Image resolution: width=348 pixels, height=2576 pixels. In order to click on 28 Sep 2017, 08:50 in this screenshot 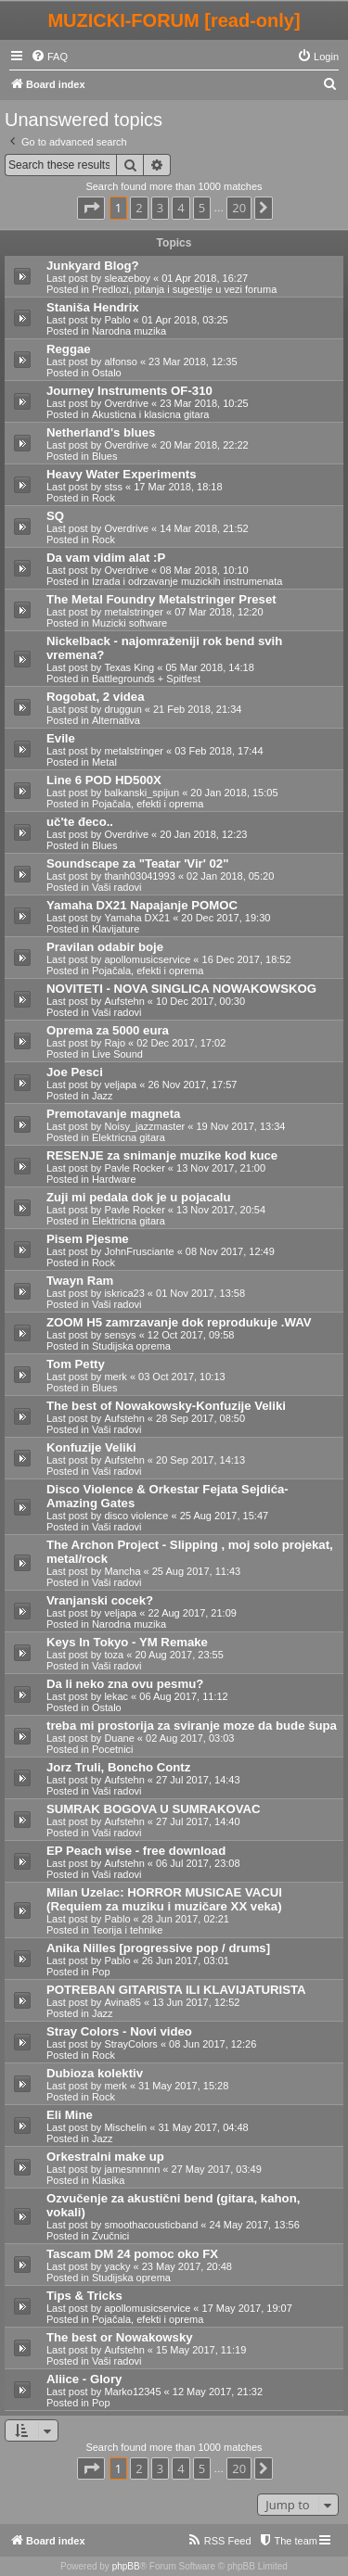, I will do `click(200, 1418)`.